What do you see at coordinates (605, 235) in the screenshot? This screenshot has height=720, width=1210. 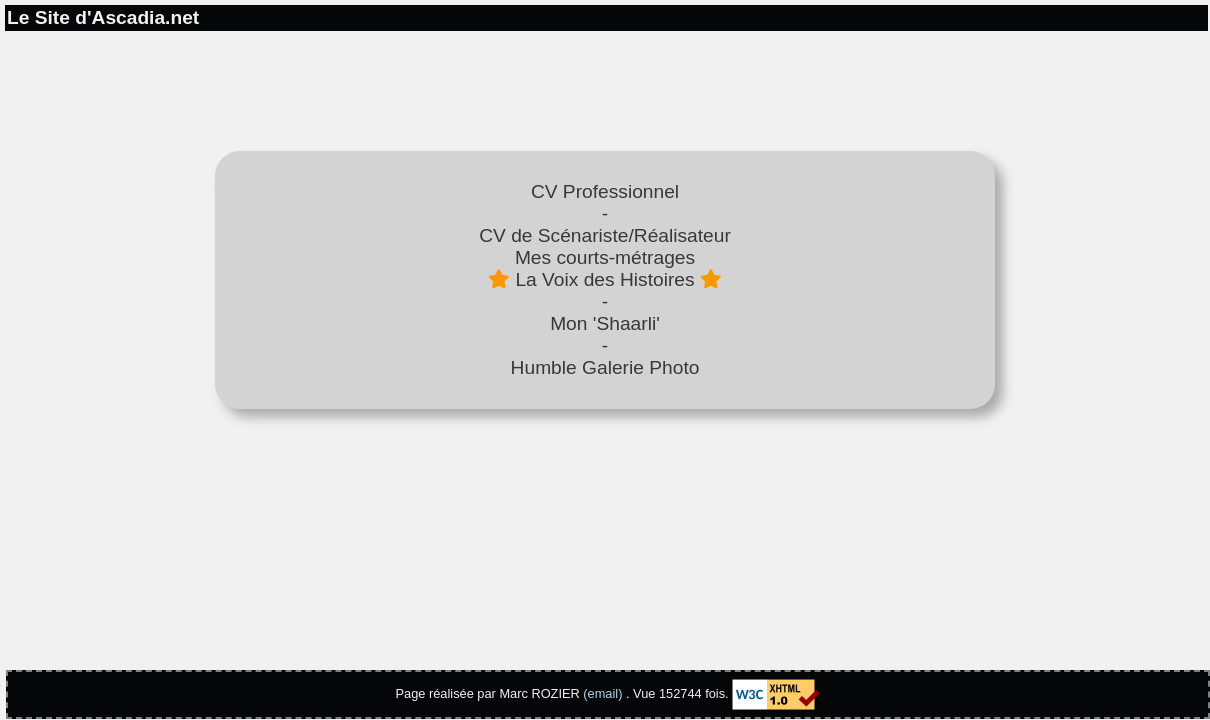 I see `CV de Scénariste/Réalisateur` at bounding box center [605, 235].